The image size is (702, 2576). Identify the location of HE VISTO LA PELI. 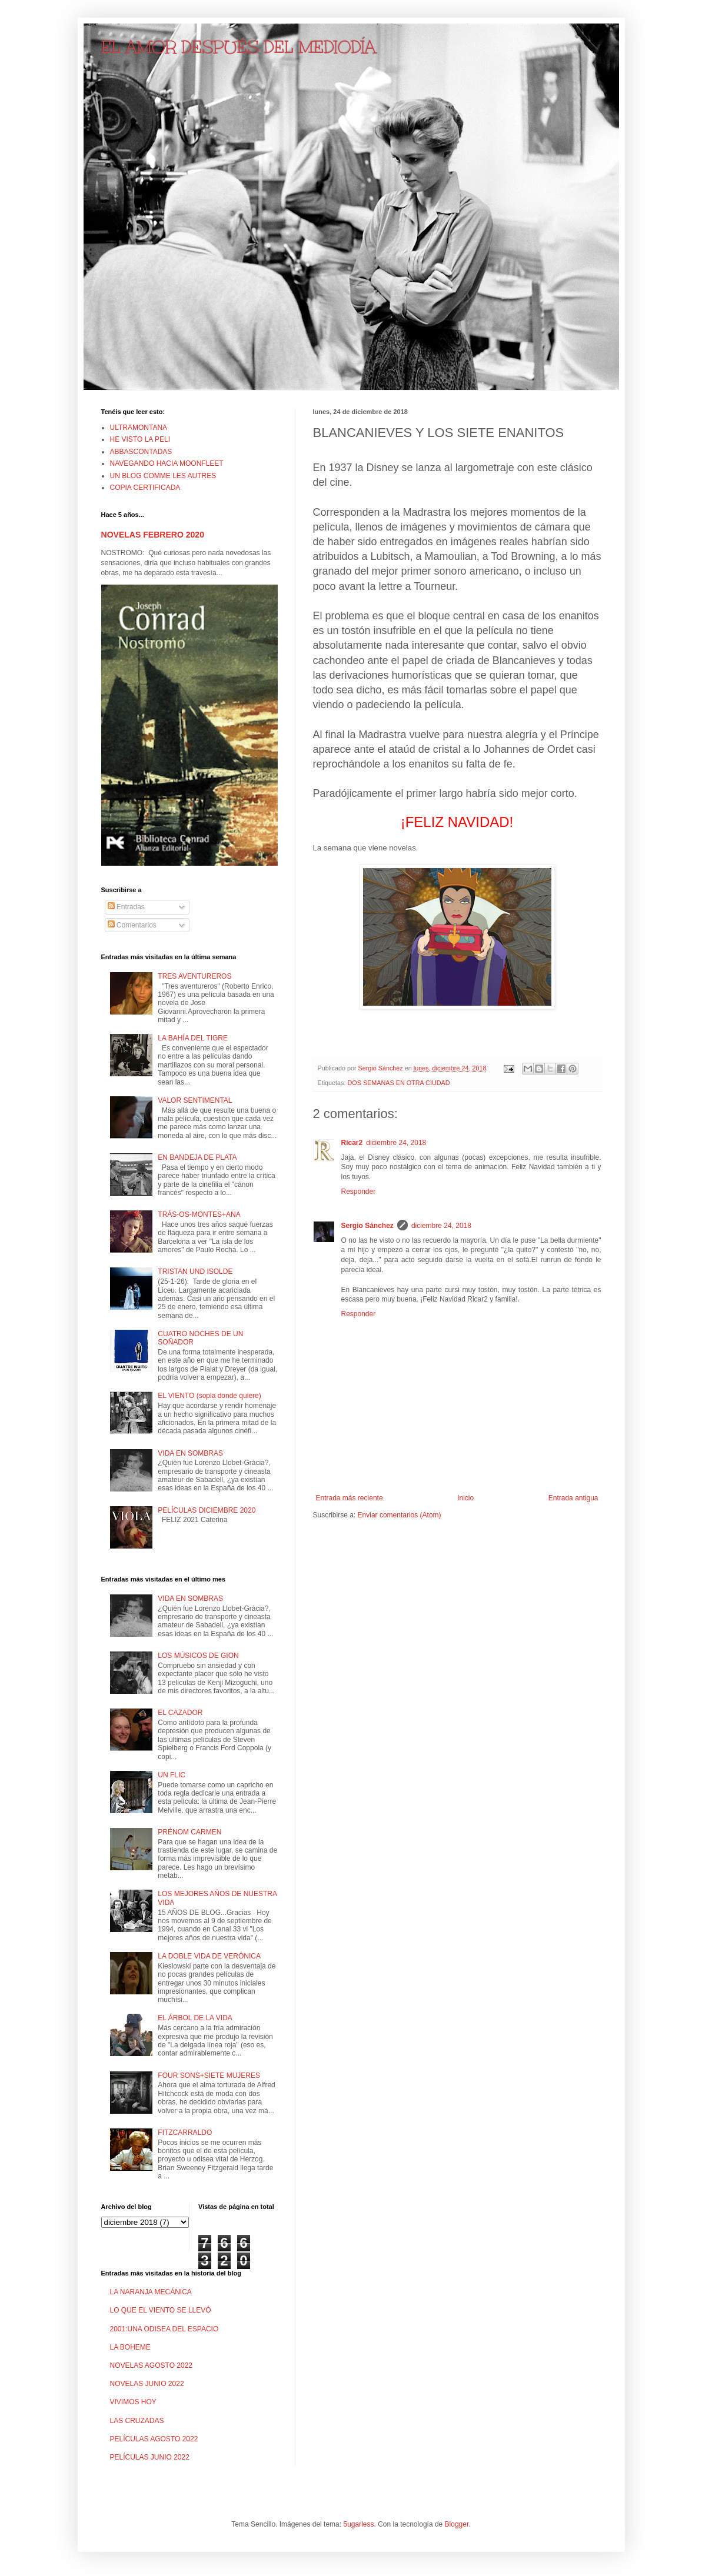
(140, 439).